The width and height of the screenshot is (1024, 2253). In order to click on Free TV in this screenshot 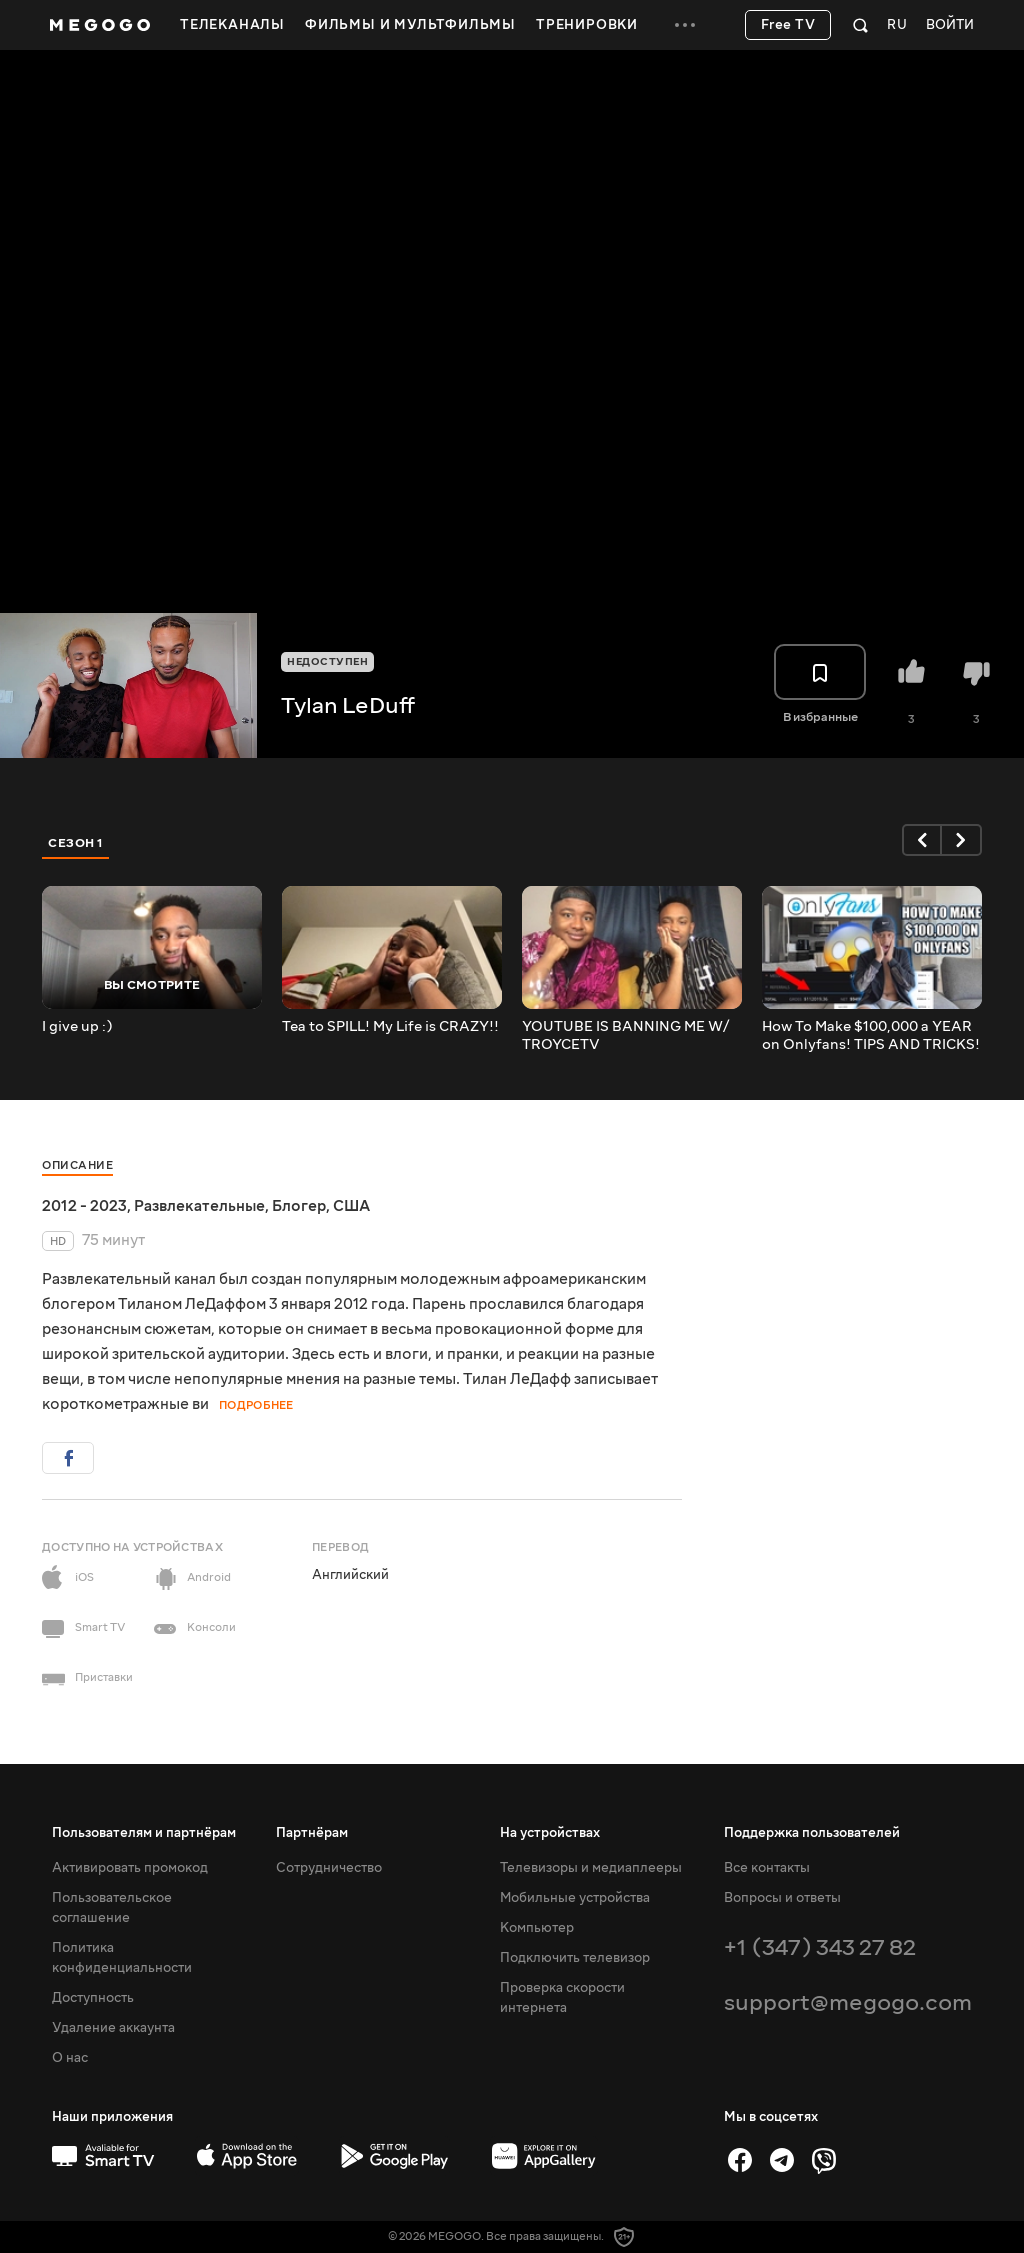, I will do `click(788, 25)`.